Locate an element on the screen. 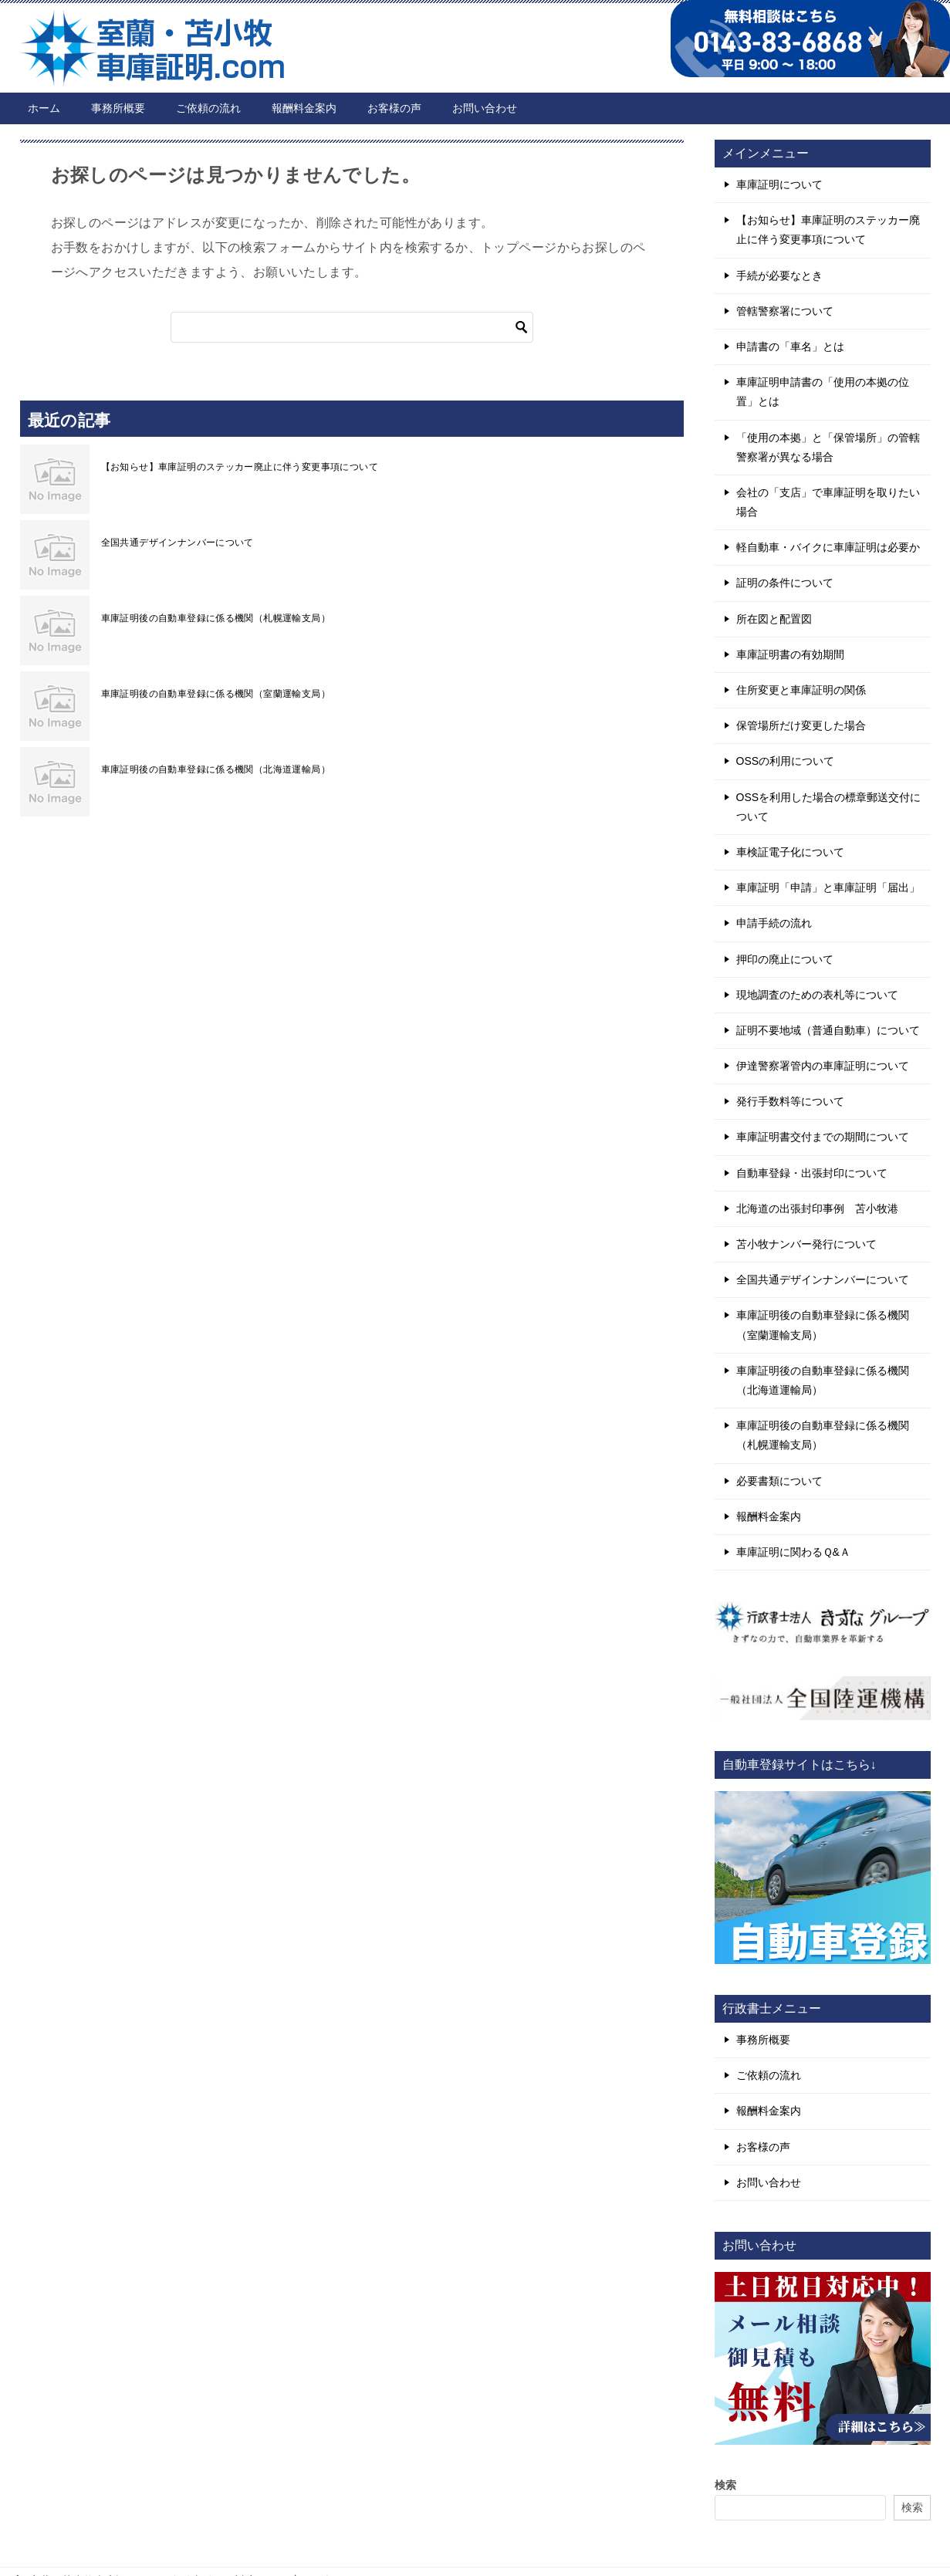 This screenshot has width=950, height=2576. 管轄警察署について is located at coordinates (784, 311).